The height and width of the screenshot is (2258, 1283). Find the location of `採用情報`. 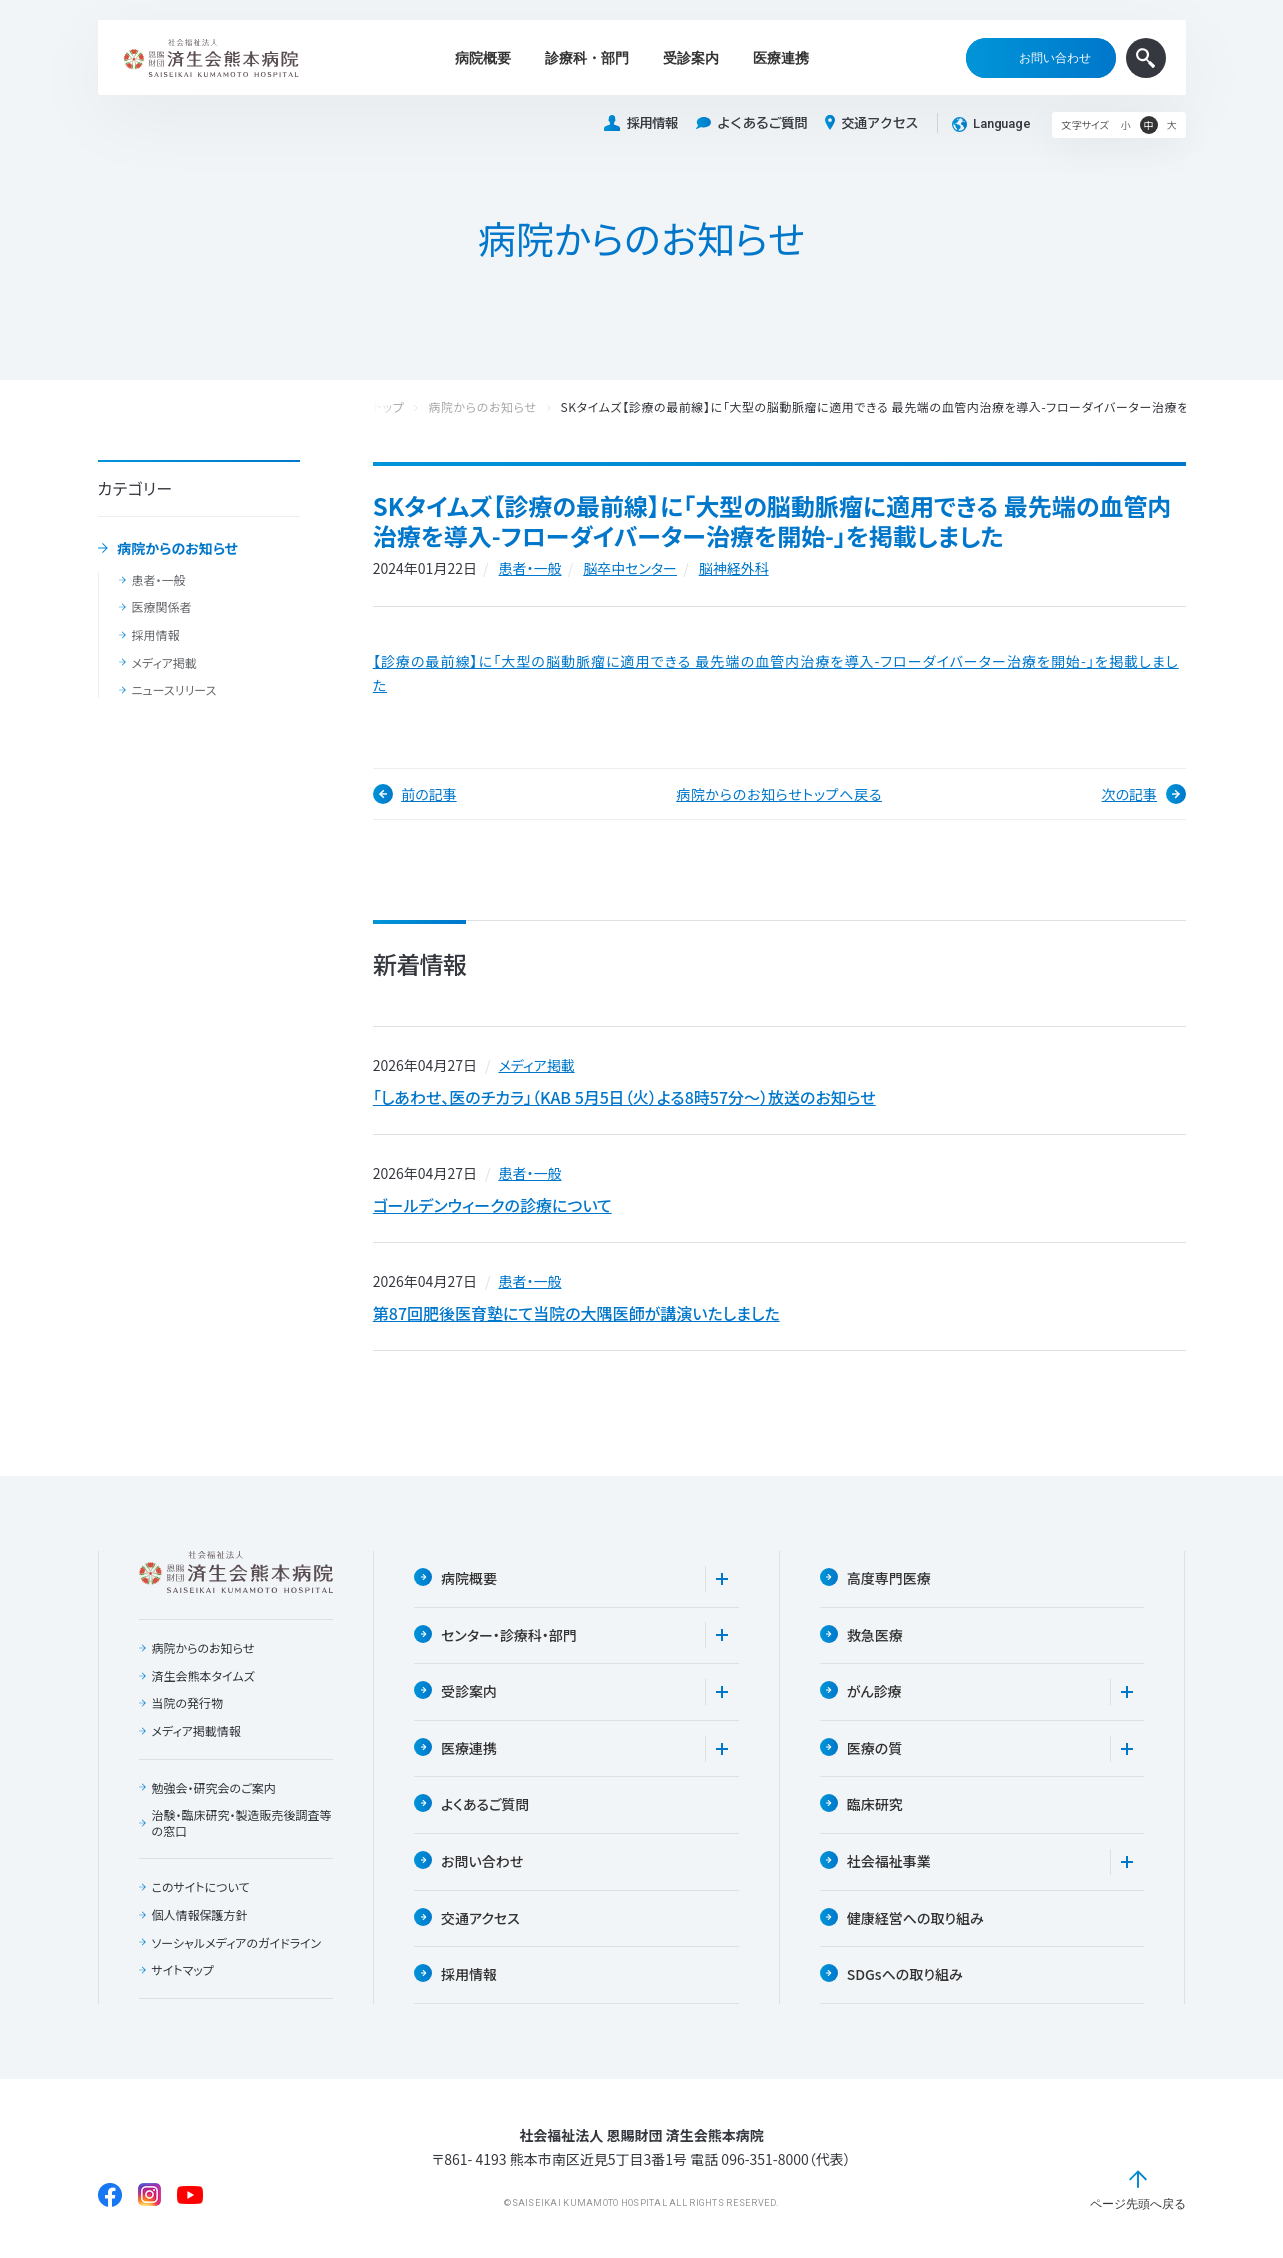

採用情報 is located at coordinates (641, 123).